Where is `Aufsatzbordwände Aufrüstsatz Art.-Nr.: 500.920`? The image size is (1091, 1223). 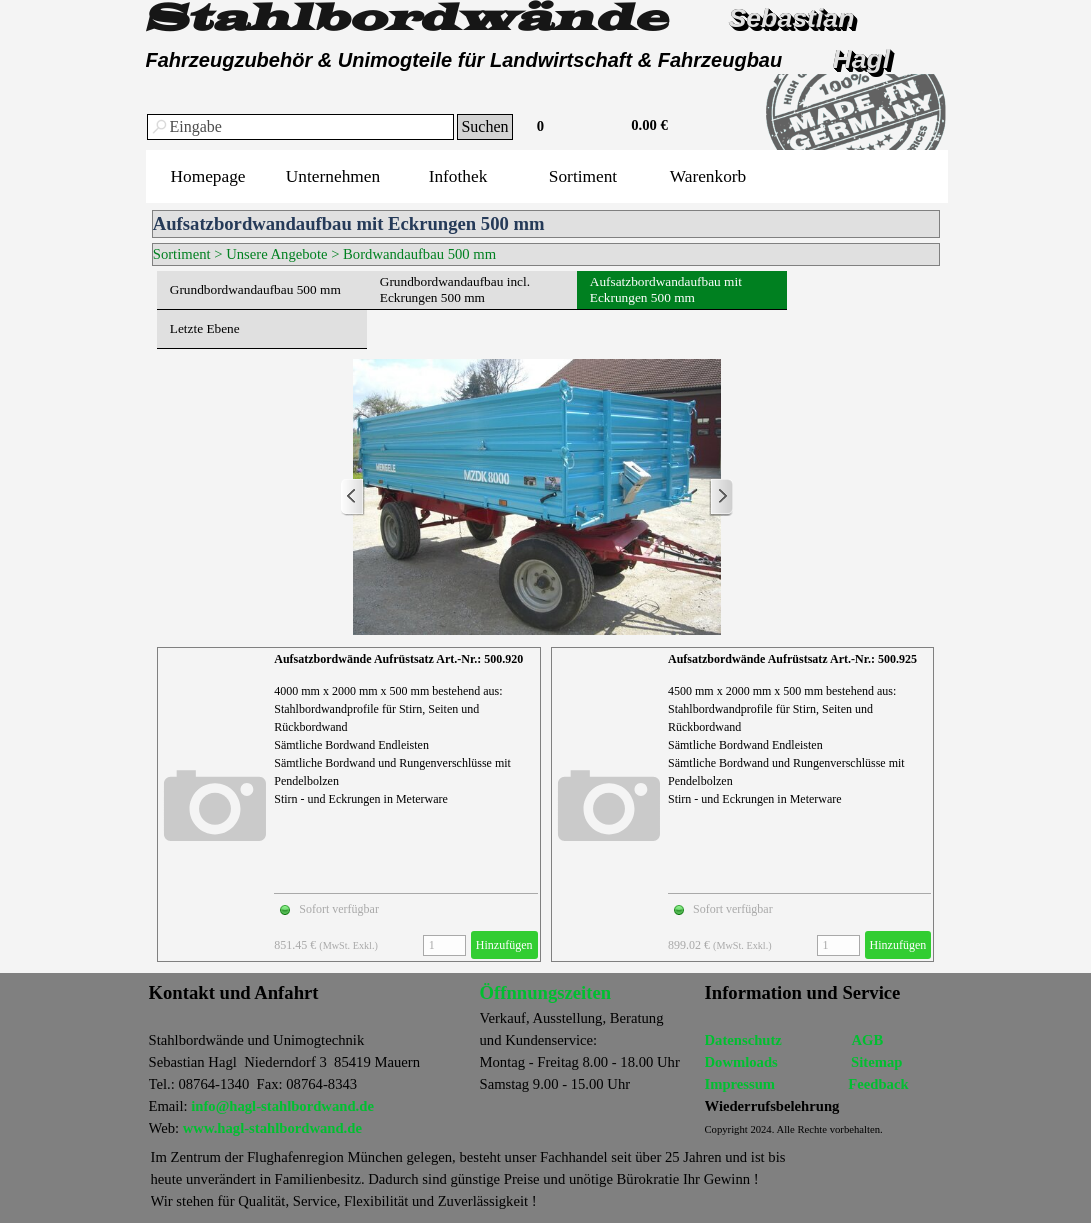
Aufsatzbordwände Aufrüstsatz Art.-Nr.: 500.920 is located at coordinates (398, 659).